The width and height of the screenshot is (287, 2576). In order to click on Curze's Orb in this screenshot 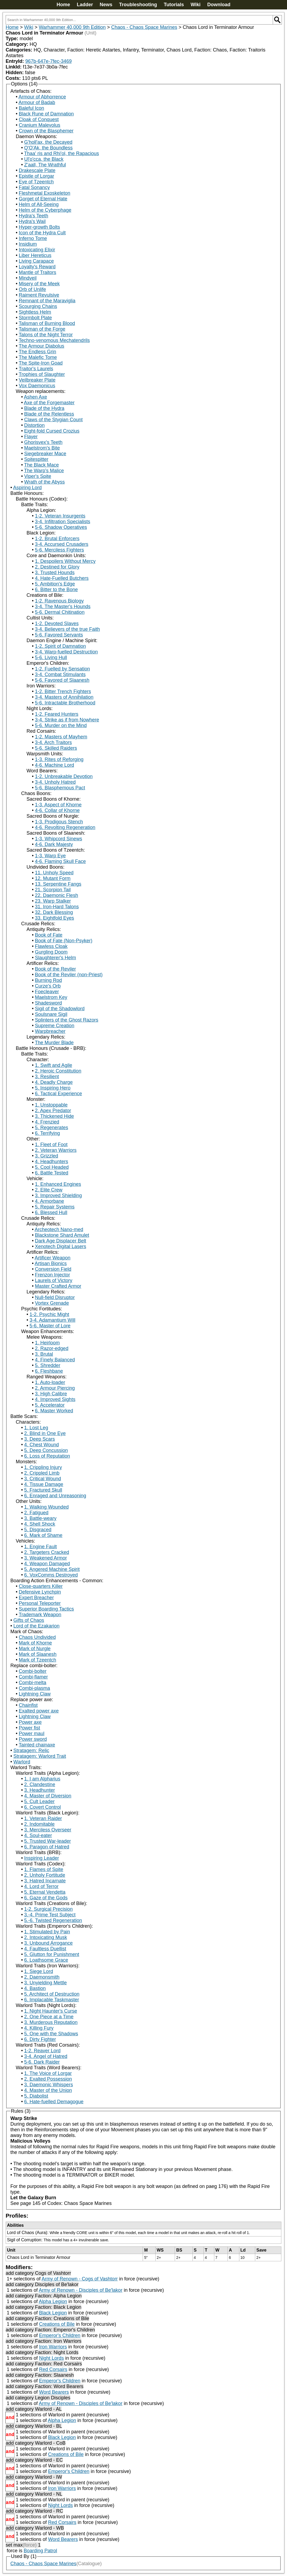, I will do `click(48, 986)`.